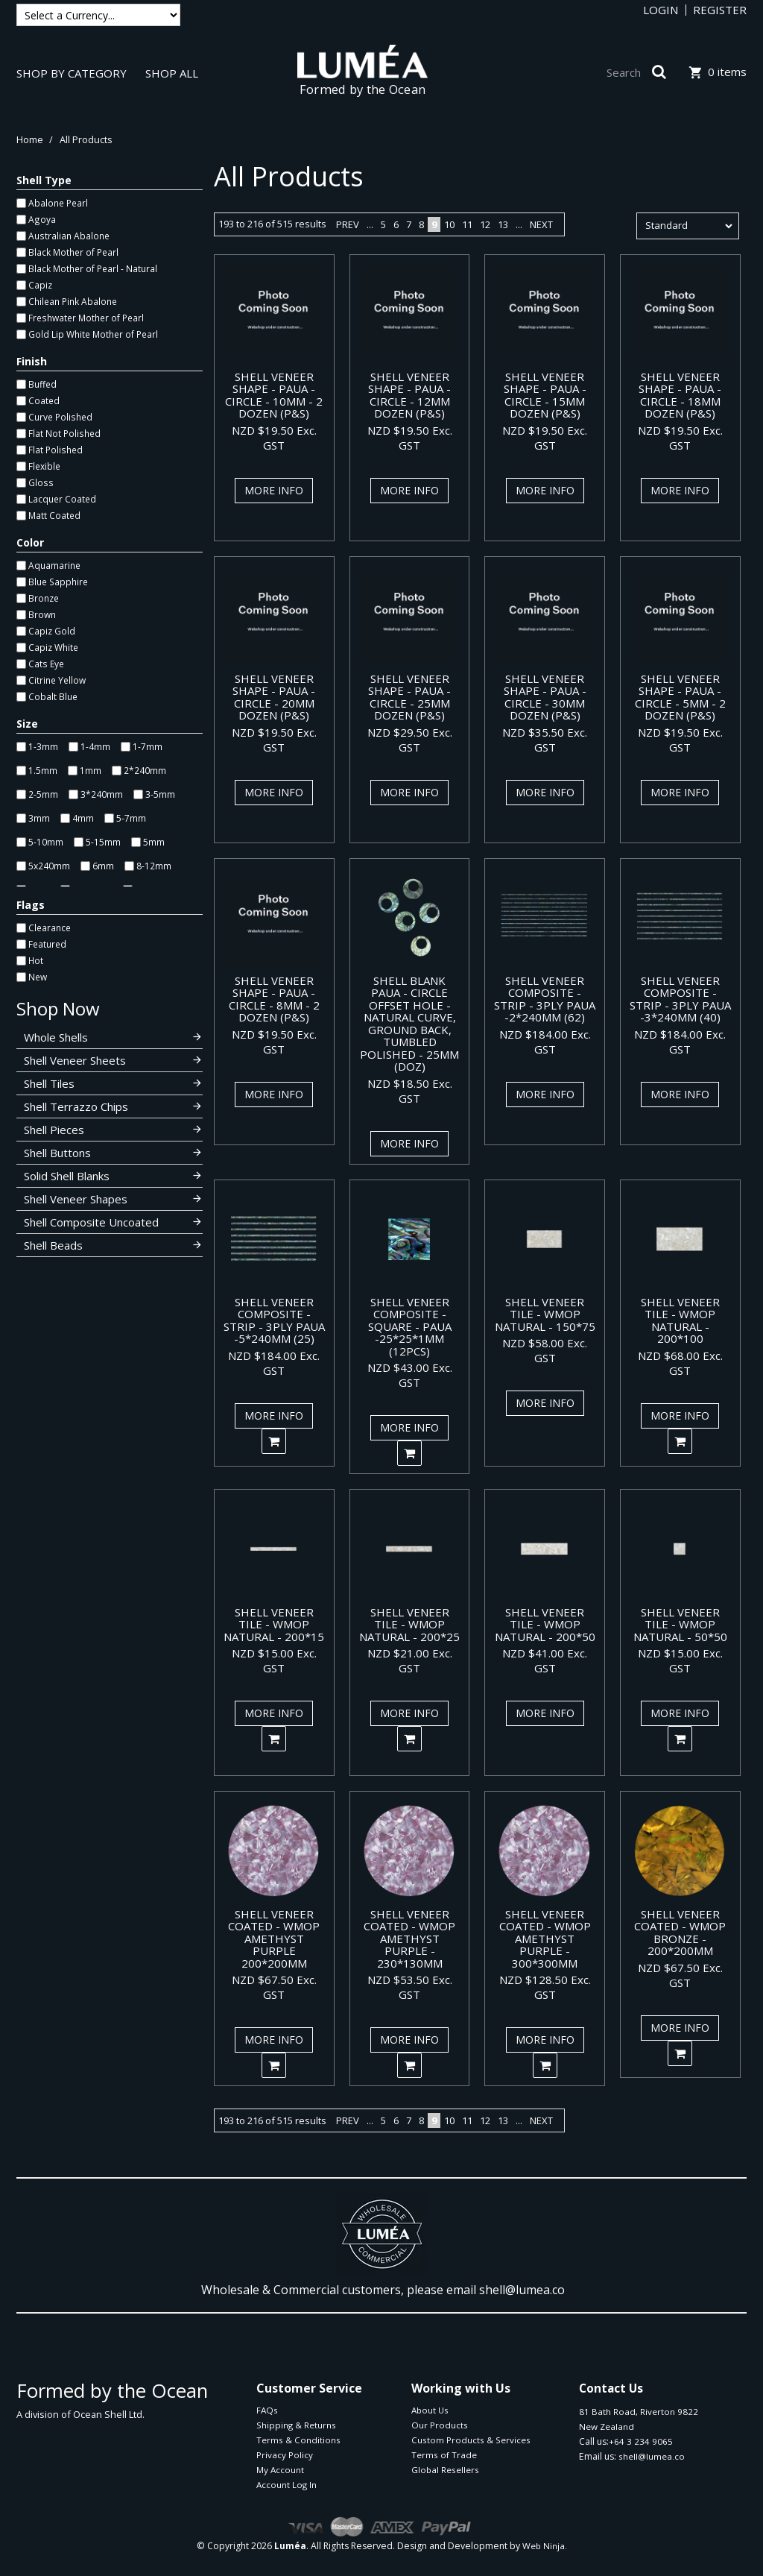 The image size is (763, 2576). What do you see at coordinates (409, 1938) in the screenshot?
I see `SHELL VENEER COATED - WMOP AMETHYST PURPLE - 230*130MM` at bounding box center [409, 1938].